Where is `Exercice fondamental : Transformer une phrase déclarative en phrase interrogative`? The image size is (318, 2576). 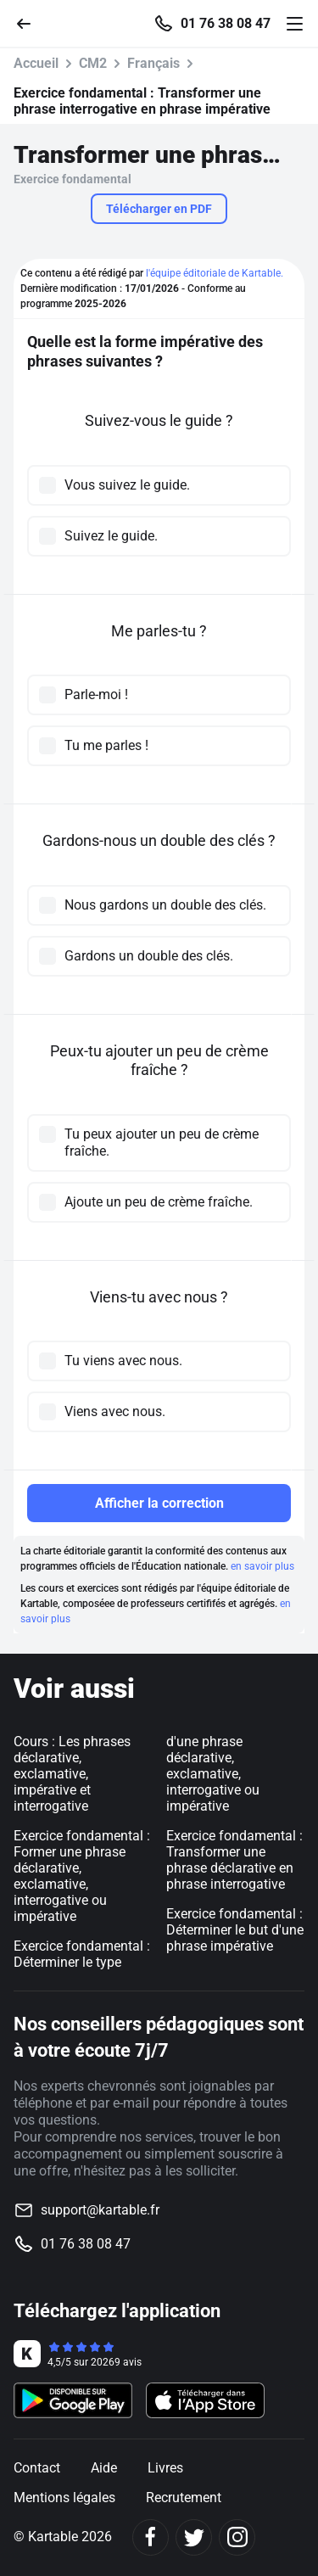 Exercice fondamental : Transformer une phrase déclarative en phrase interrogative is located at coordinates (234, 1860).